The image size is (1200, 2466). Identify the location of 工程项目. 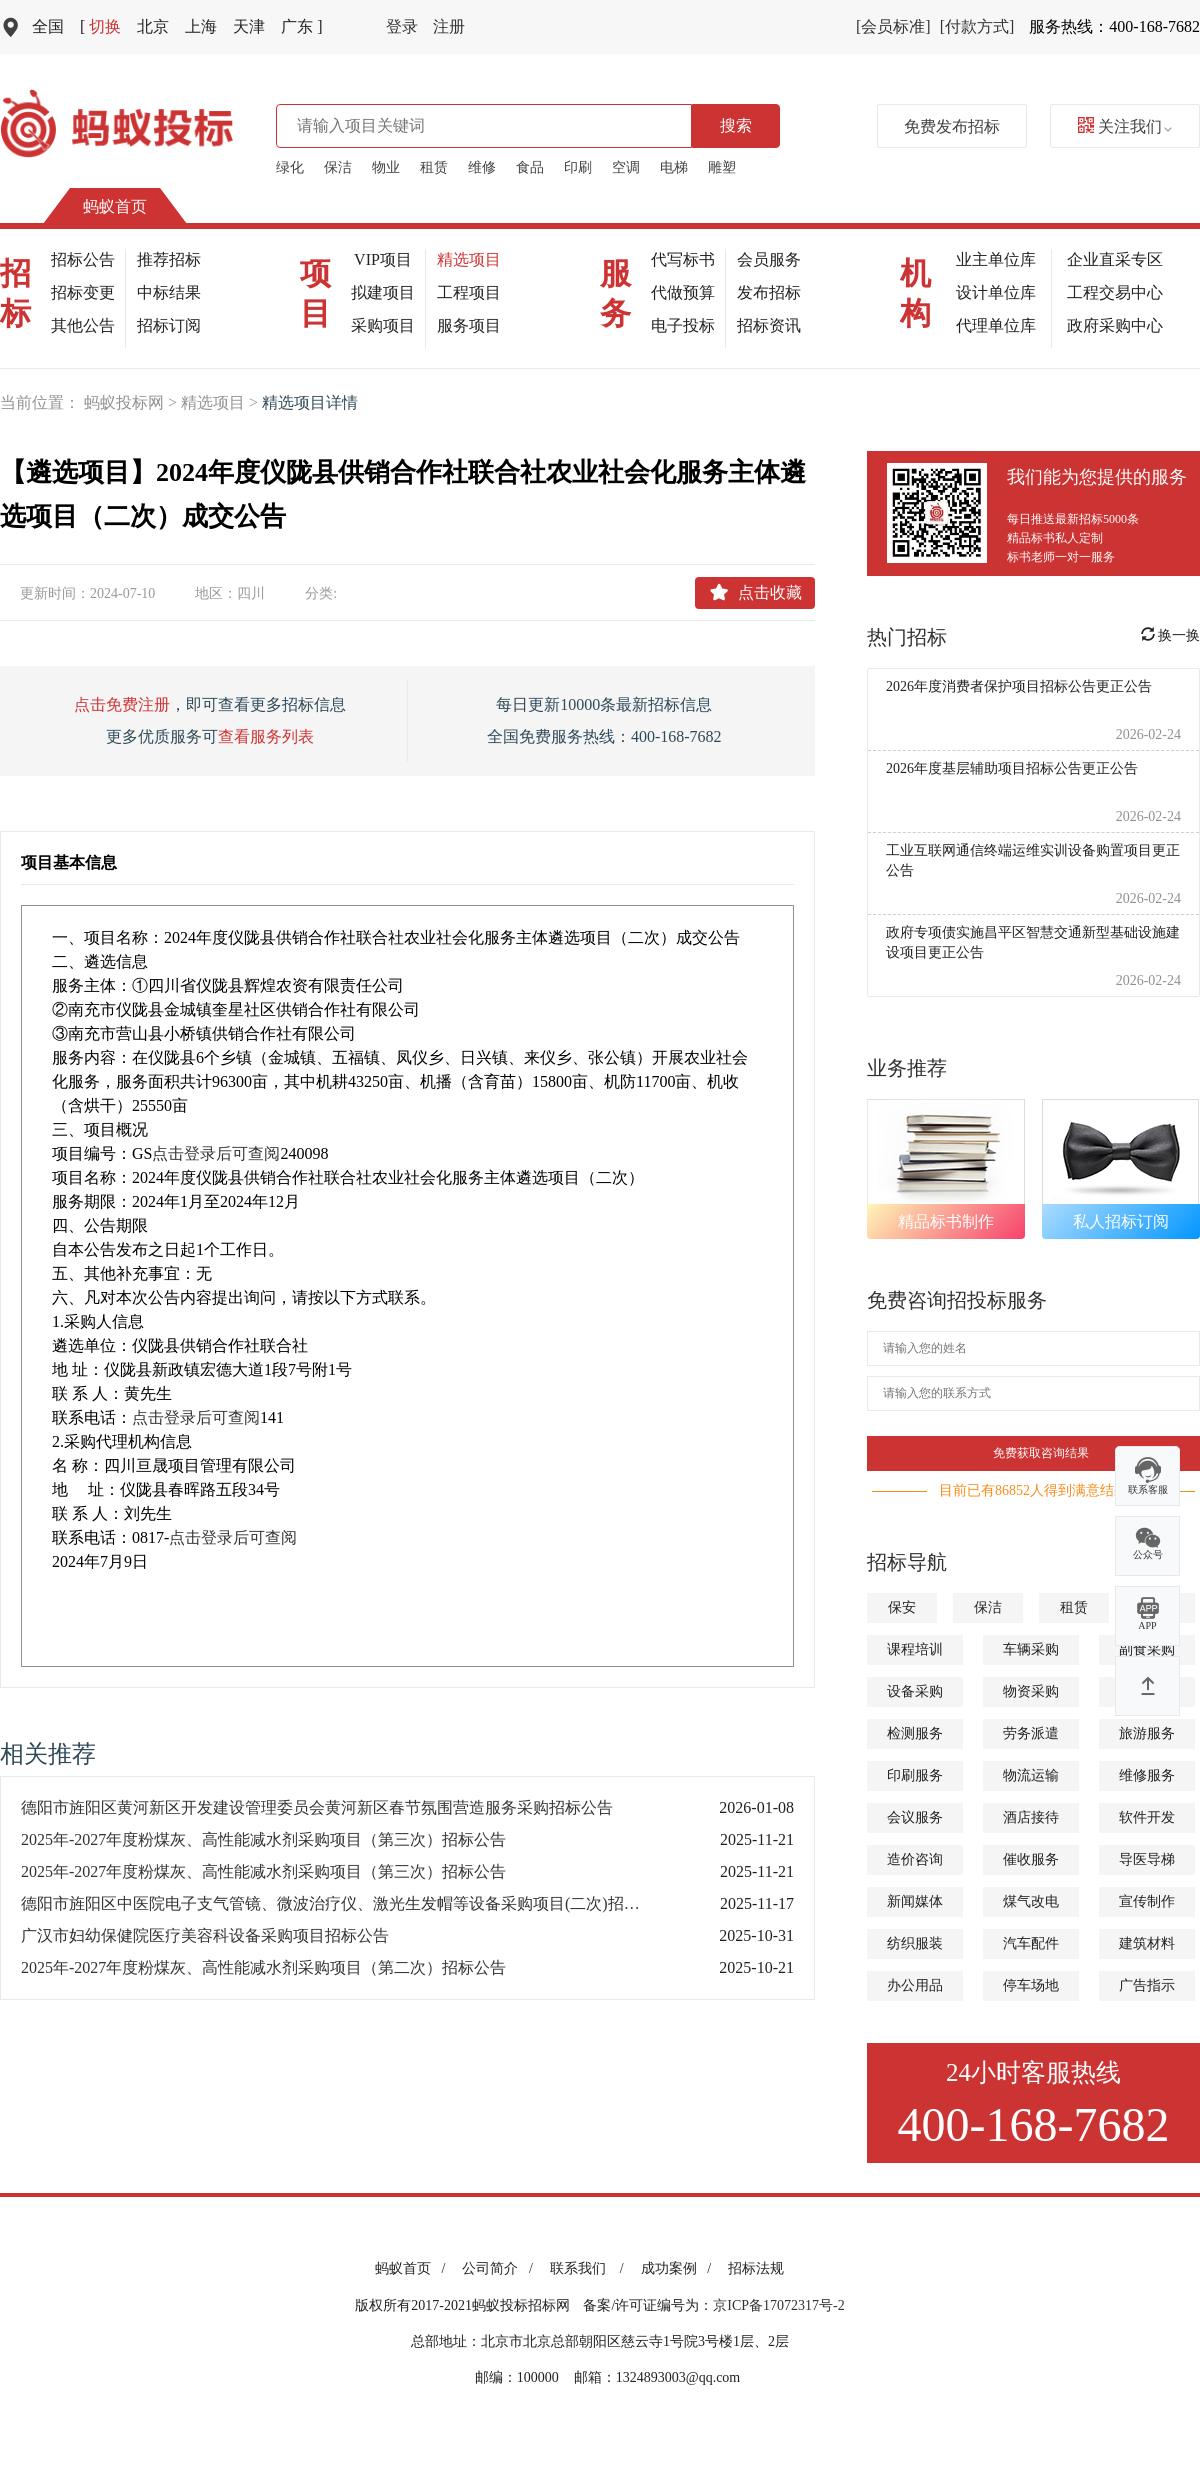
(469, 292).